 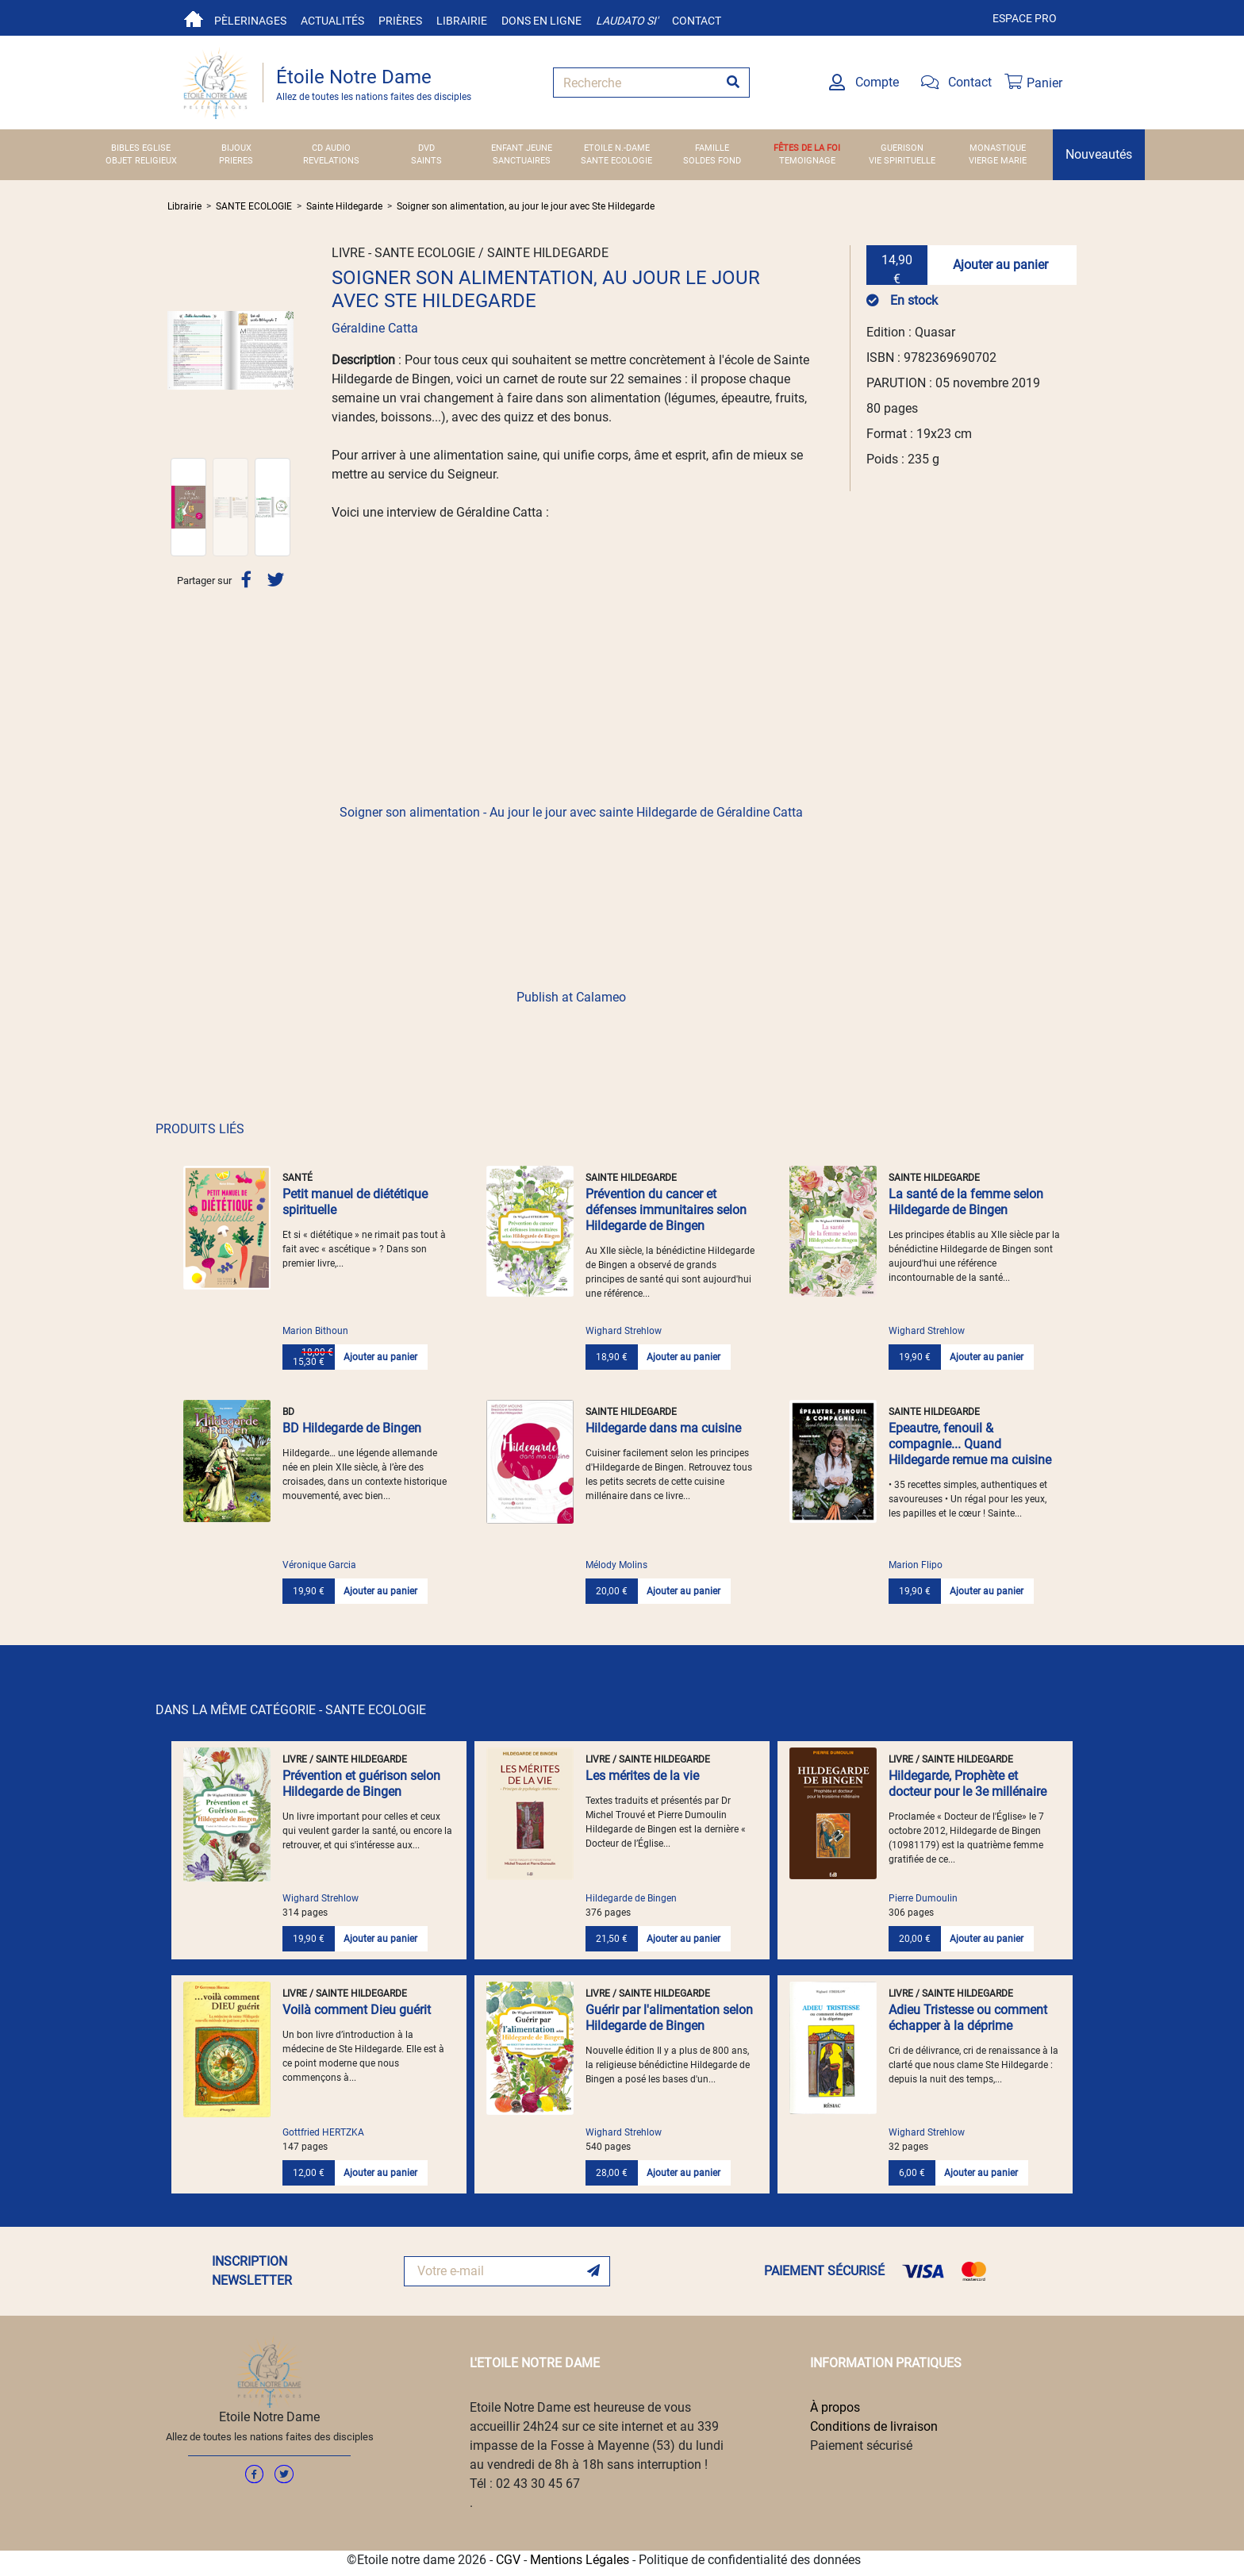 I want to click on À propos, so click(x=835, y=2407).